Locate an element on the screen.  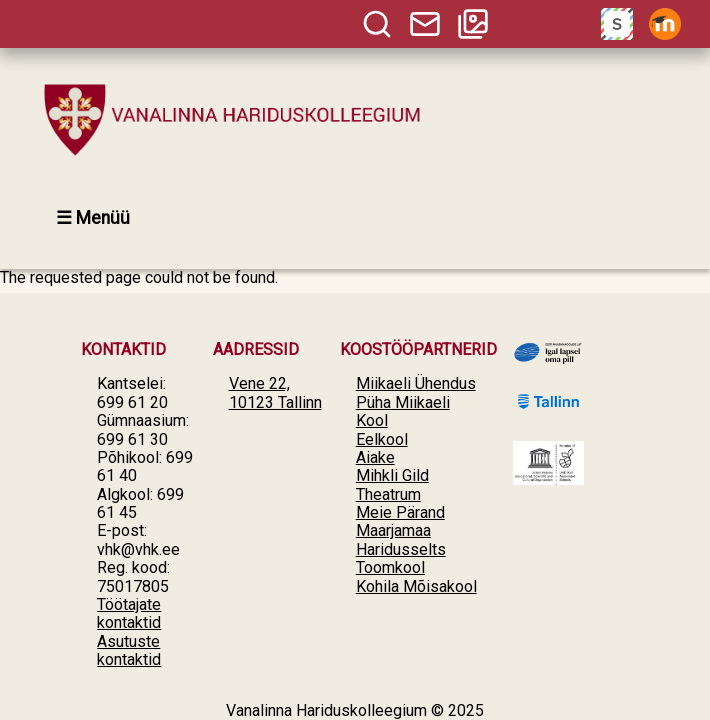
Kohila Mõisakool is located at coordinates (416, 586).